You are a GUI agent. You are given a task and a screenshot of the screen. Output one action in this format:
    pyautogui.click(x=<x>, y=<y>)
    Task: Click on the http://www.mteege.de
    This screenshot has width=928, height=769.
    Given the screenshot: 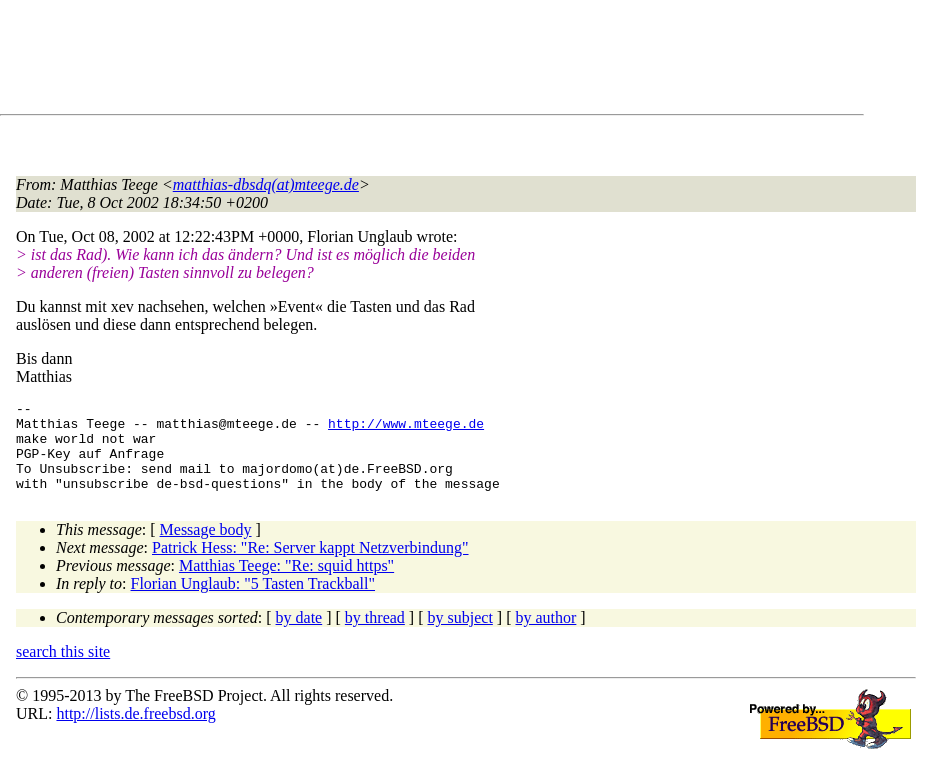 What is the action you would take?
    pyautogui.click(x=406, y=429)
    